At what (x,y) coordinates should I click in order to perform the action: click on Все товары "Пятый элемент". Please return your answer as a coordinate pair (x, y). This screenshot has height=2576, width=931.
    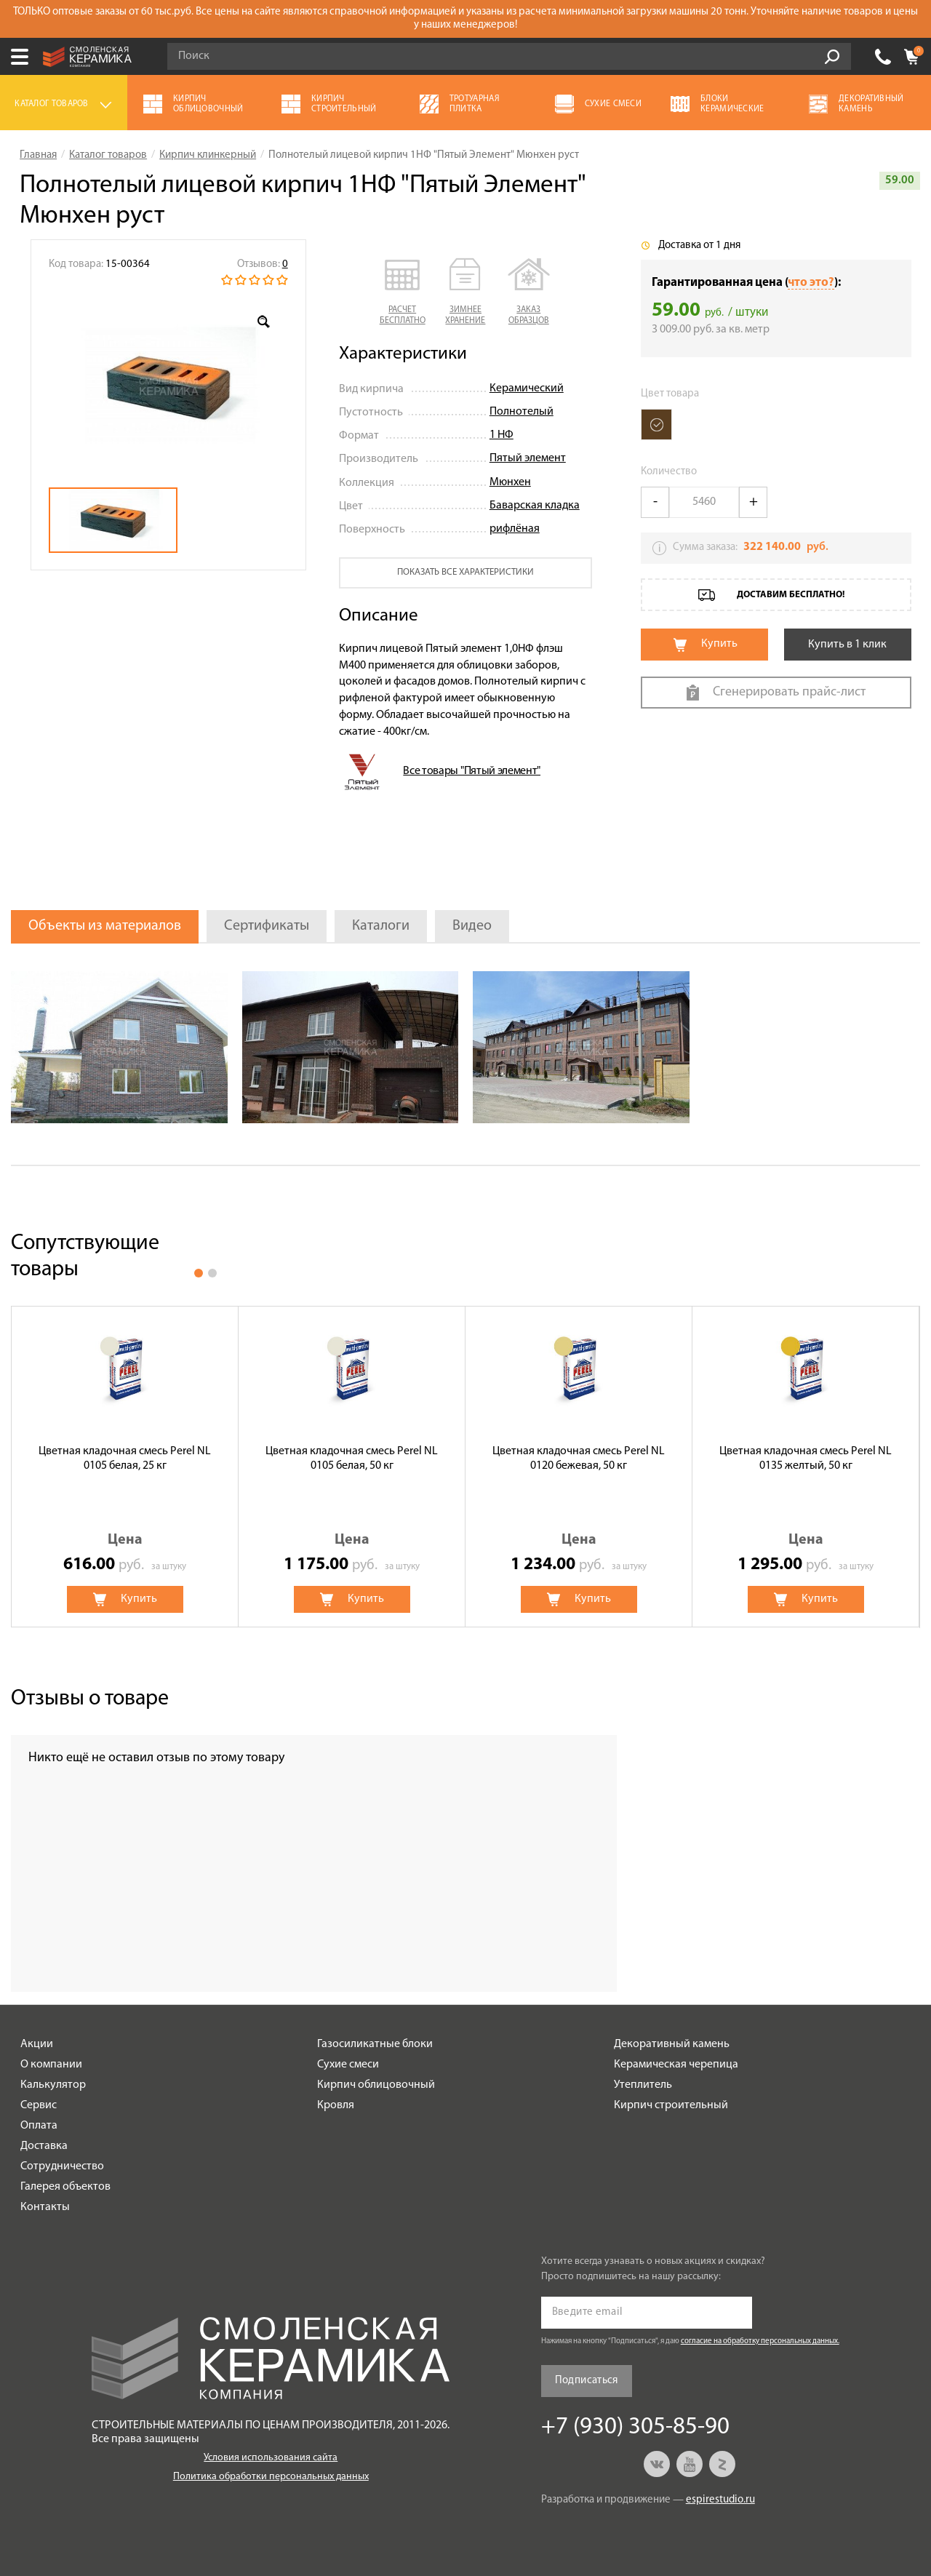
    Looking at the image, I should click on (471, 771).